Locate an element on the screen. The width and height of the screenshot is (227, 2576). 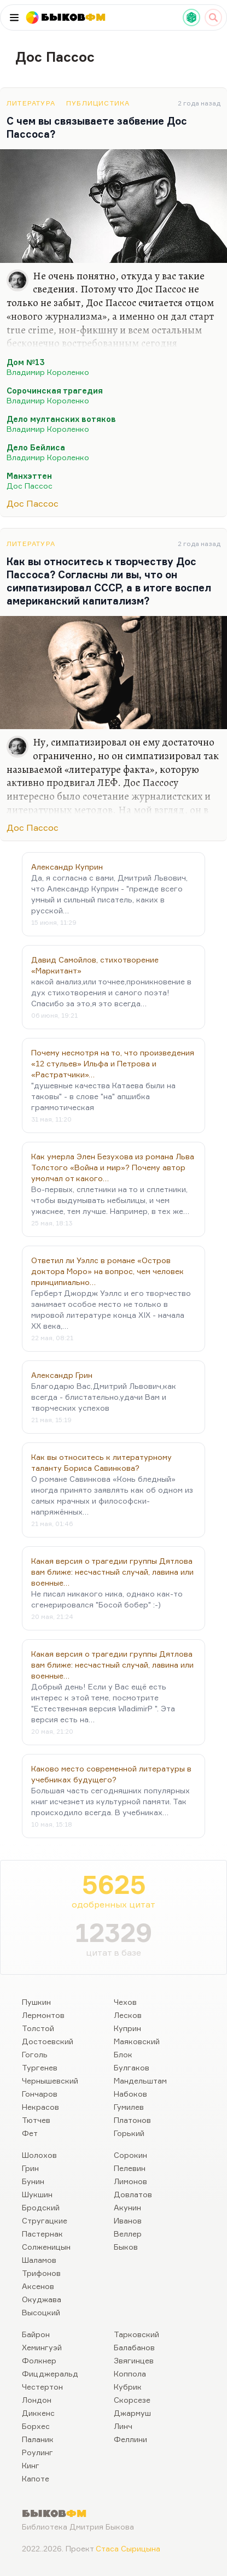
Чехов is located at coordinates (125, 2001).